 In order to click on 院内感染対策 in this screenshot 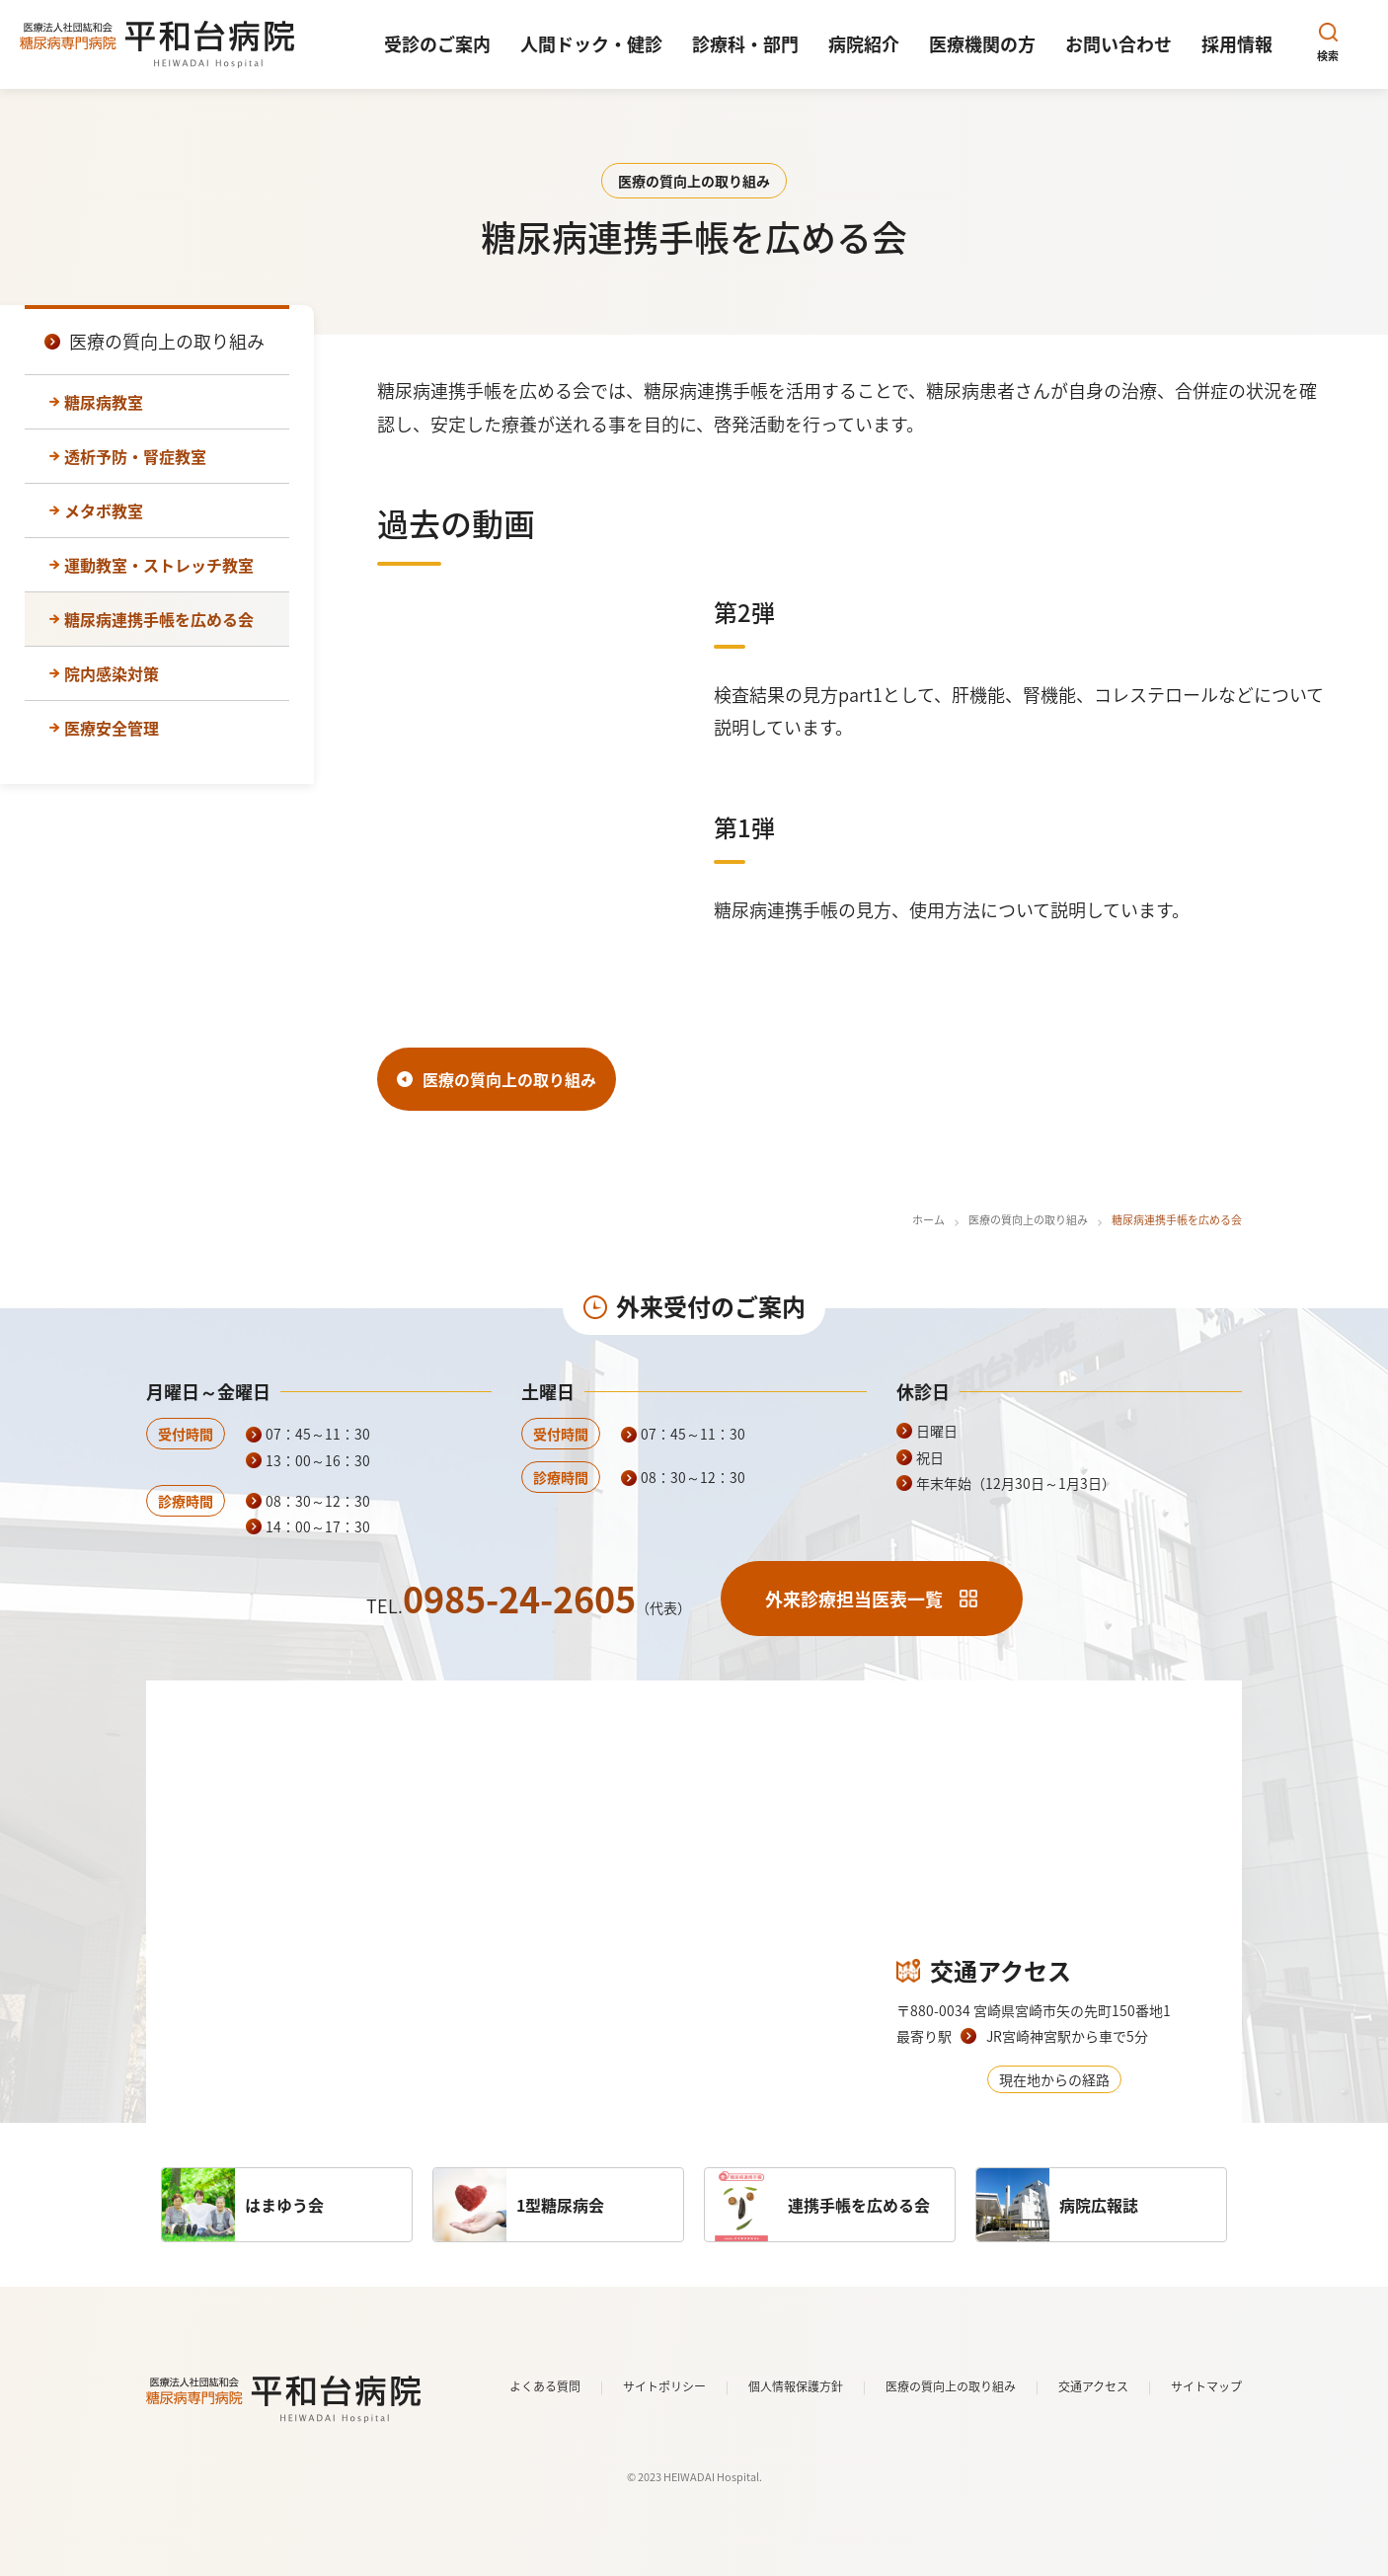, I will do `click(111, 673)`.